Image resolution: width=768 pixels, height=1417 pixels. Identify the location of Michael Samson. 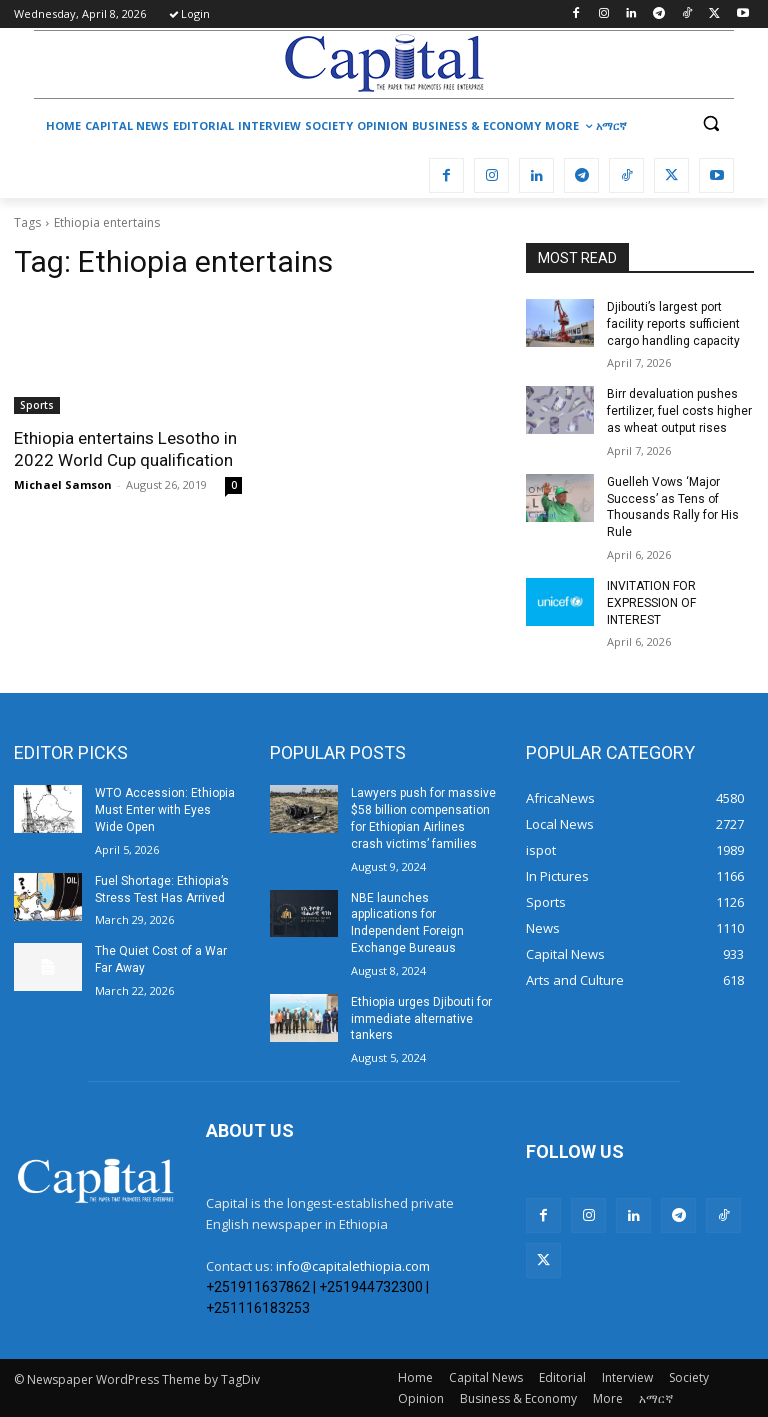
(63, 484).